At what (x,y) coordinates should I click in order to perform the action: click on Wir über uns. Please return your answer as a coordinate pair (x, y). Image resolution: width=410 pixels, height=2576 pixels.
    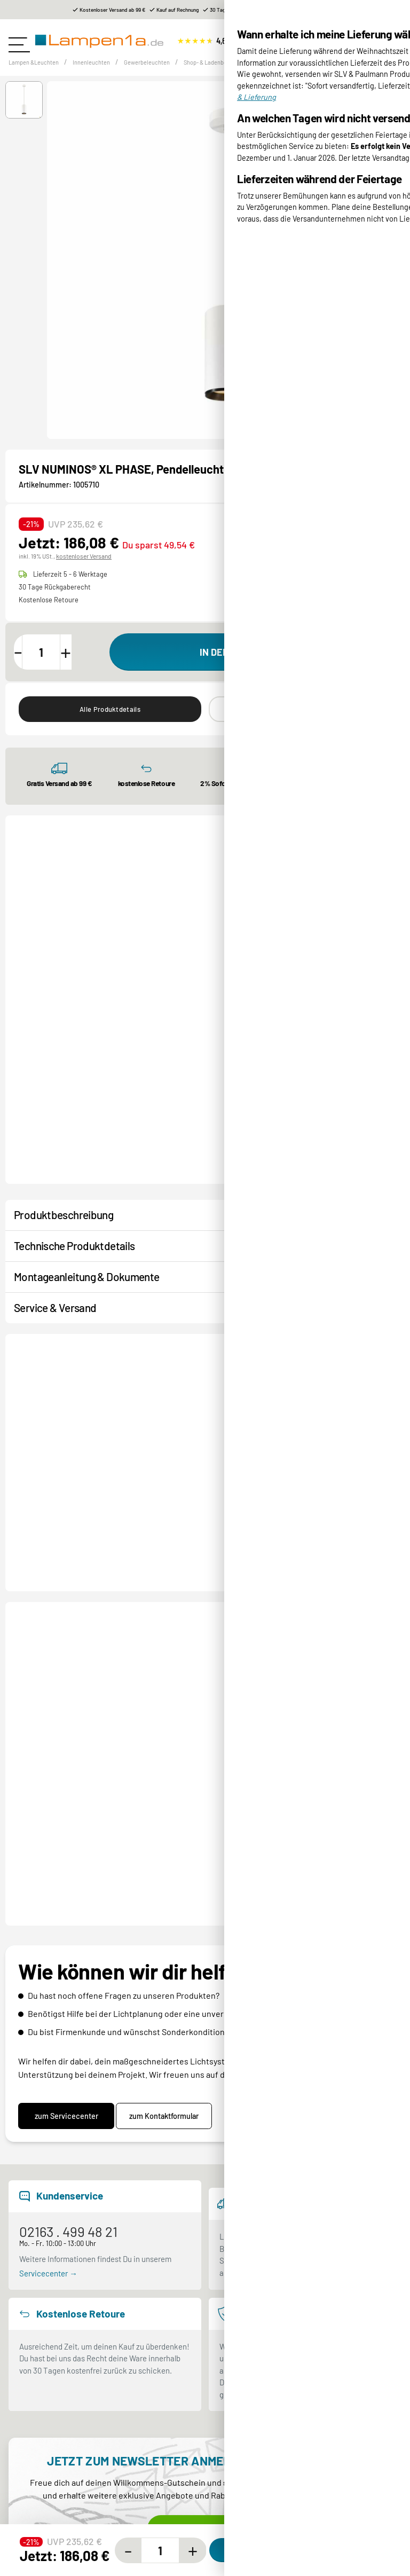
    Looking at the image, I should click on (30, 2393).